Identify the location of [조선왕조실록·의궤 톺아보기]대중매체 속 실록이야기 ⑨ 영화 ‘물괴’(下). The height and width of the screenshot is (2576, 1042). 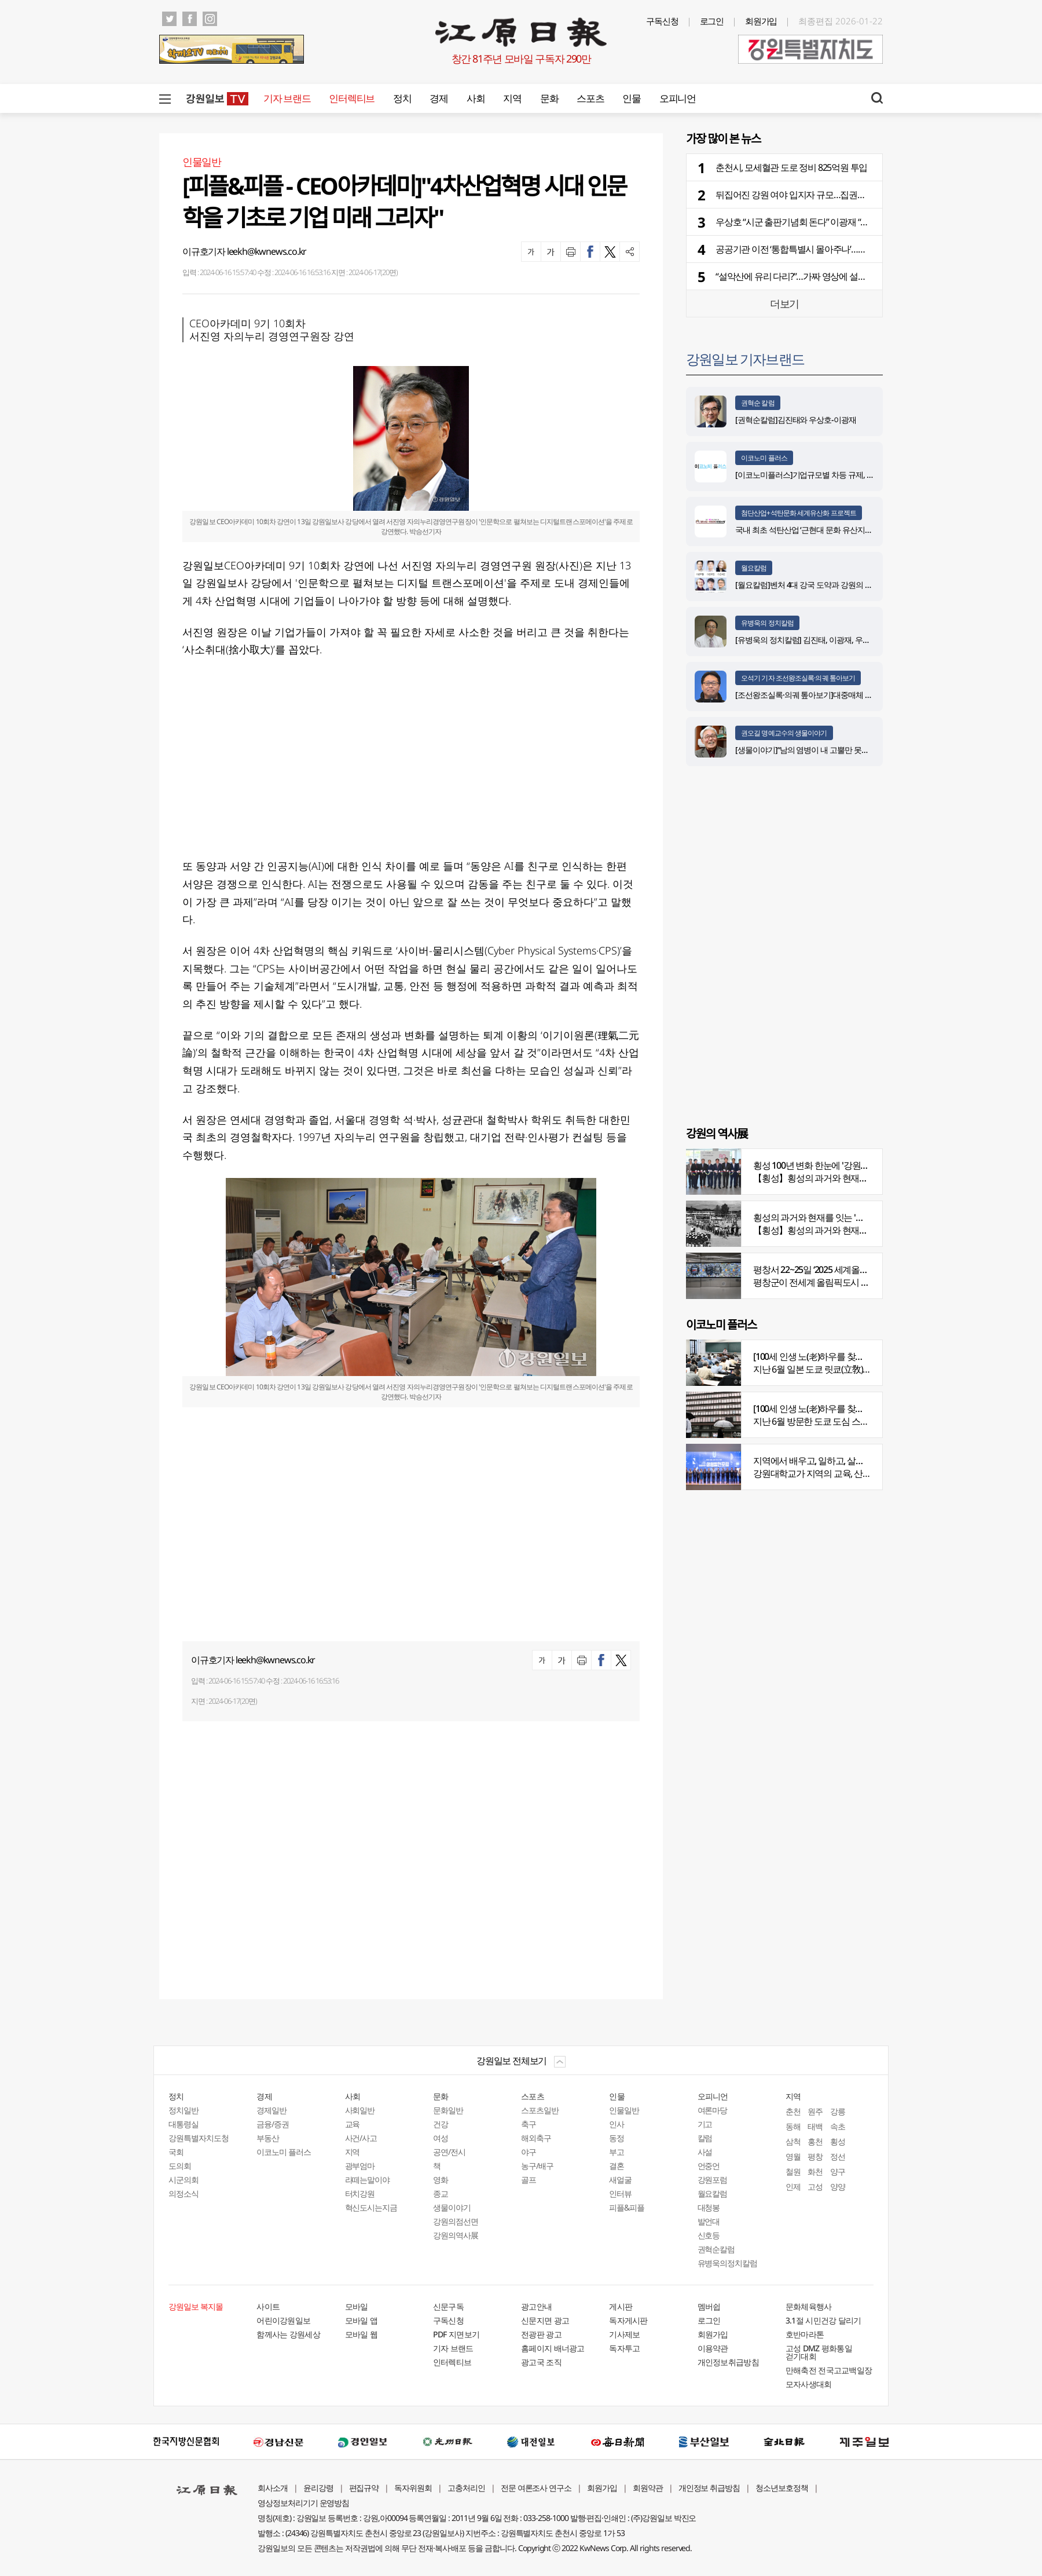
(851, 694).